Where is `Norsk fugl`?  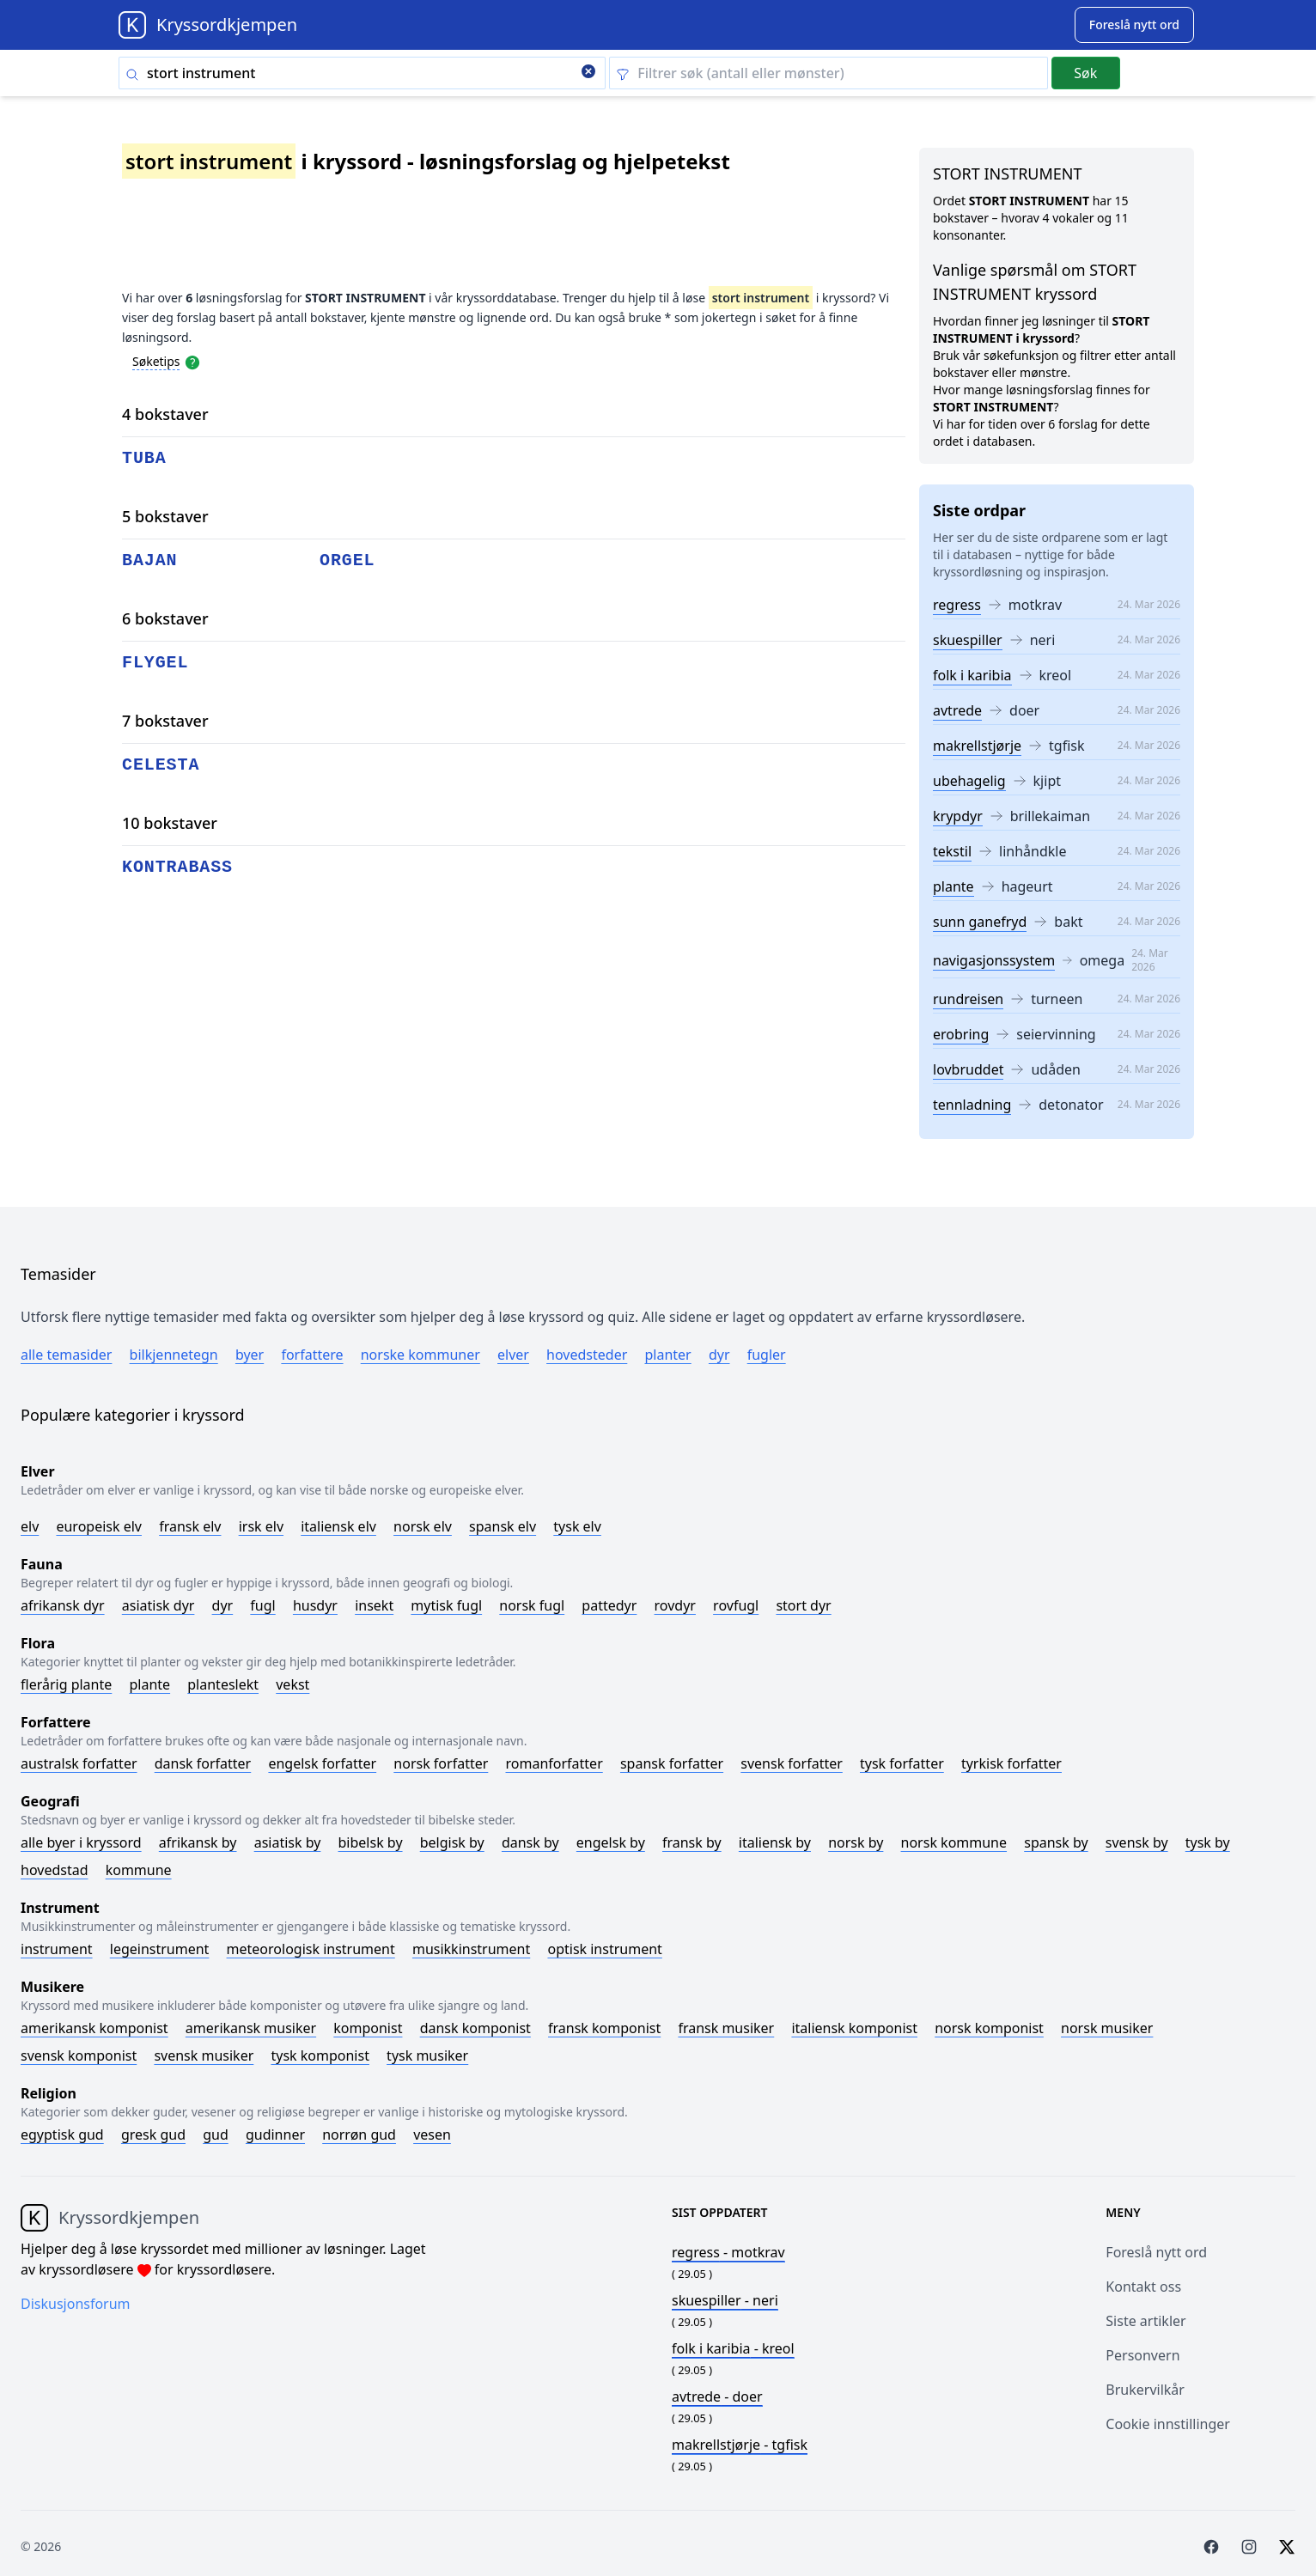
Norsk fugl is located at coordinates (531, 1605).